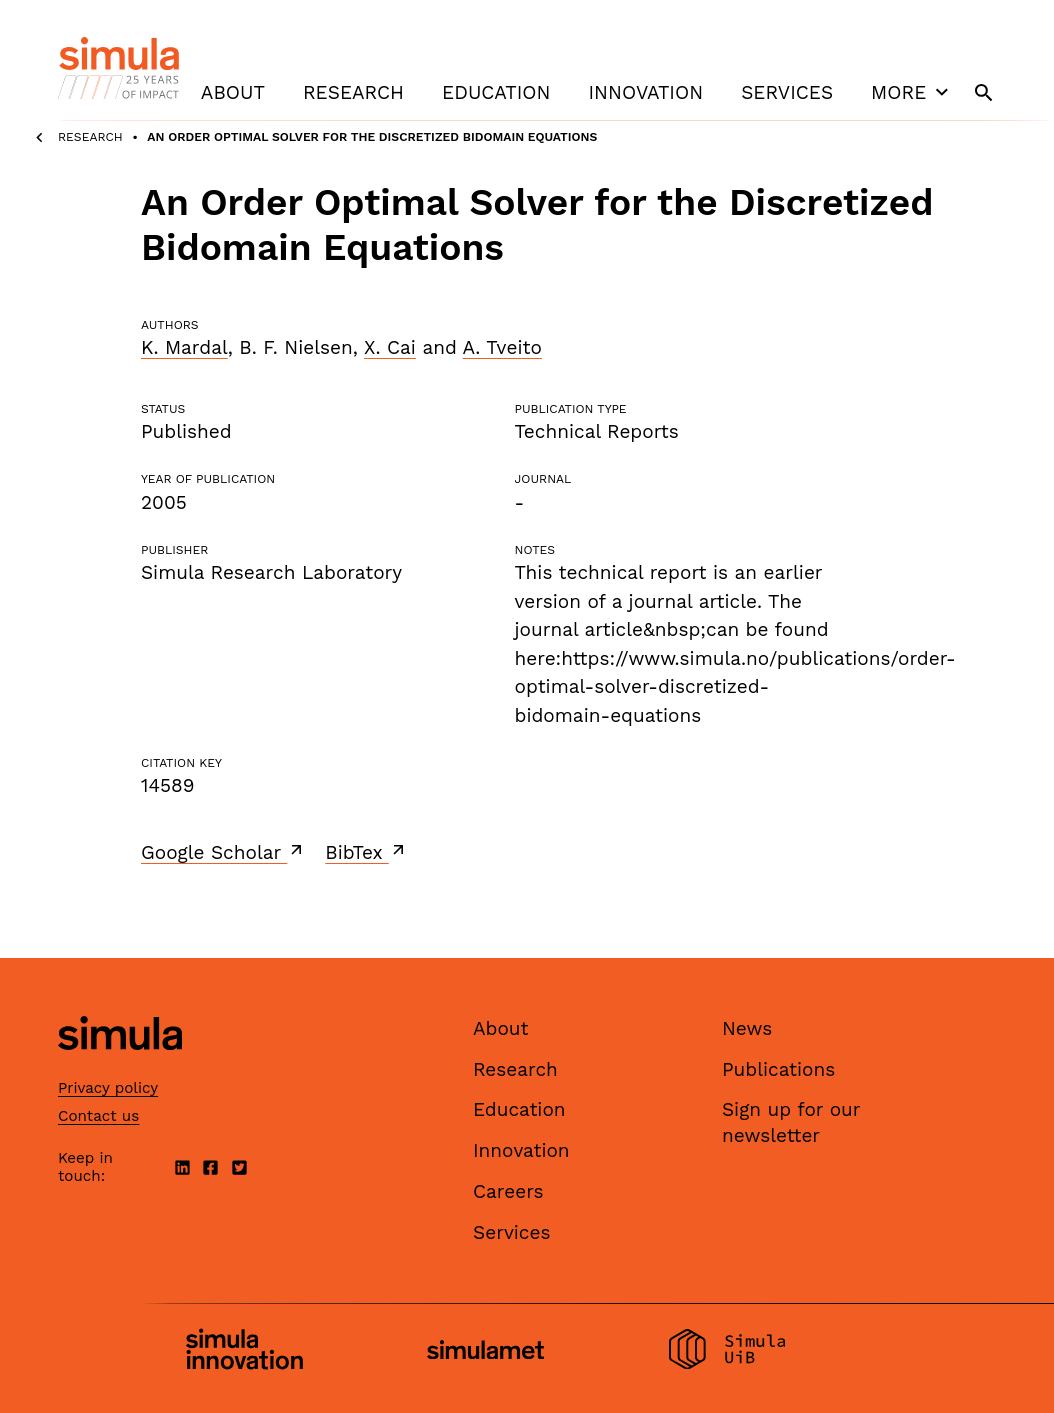 The width and height of the screenshot is (1054, 1413). What do you see at coordinates (645, 92) in the screenshot?
I see `Innovation` at bounding box center [645, 92].